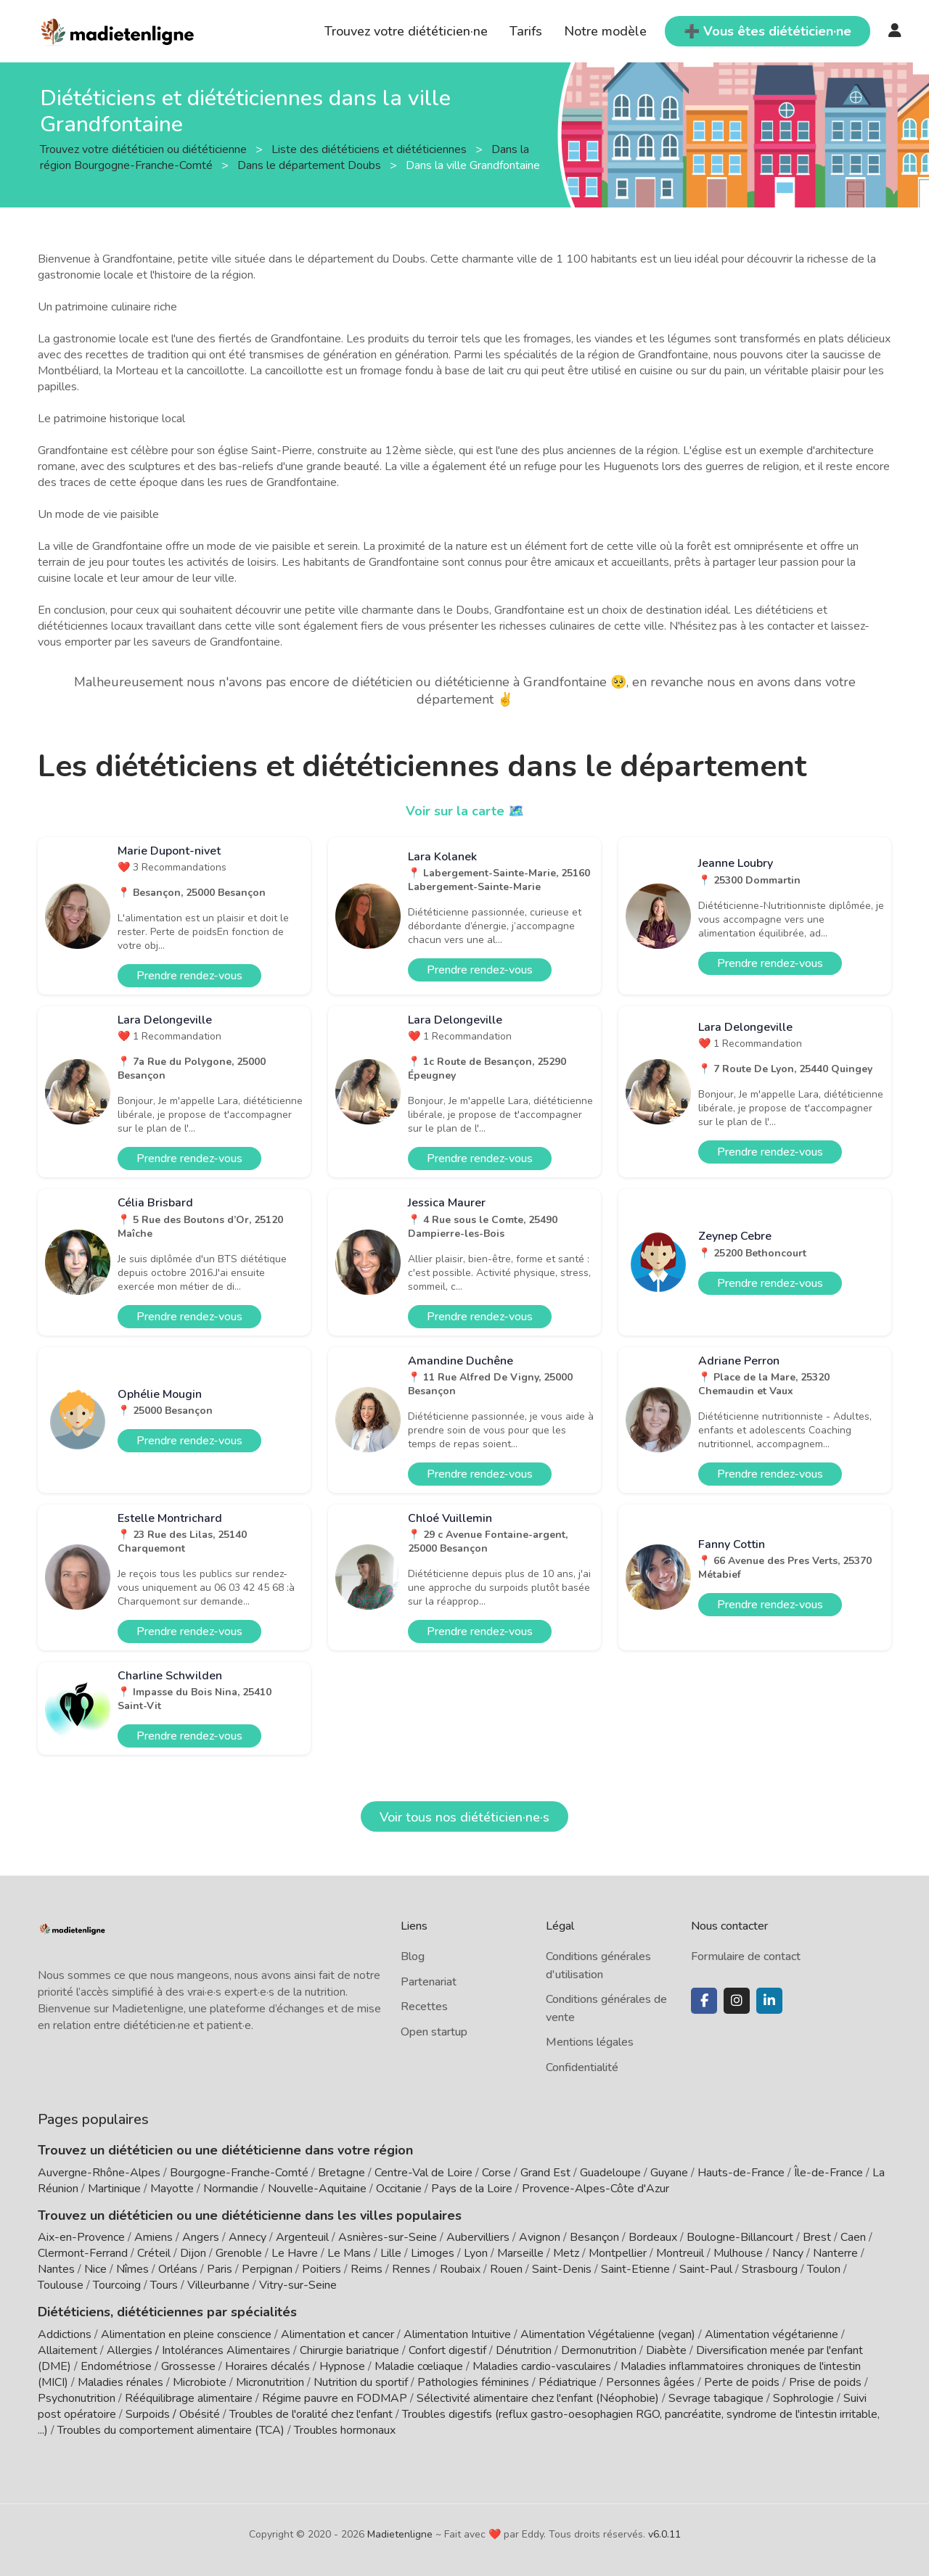 This screenshot has width=929, height=2576. Describe the element at coordinates (81, 2237) in the screenshot. I see `Aix-en-Provence` at that location.